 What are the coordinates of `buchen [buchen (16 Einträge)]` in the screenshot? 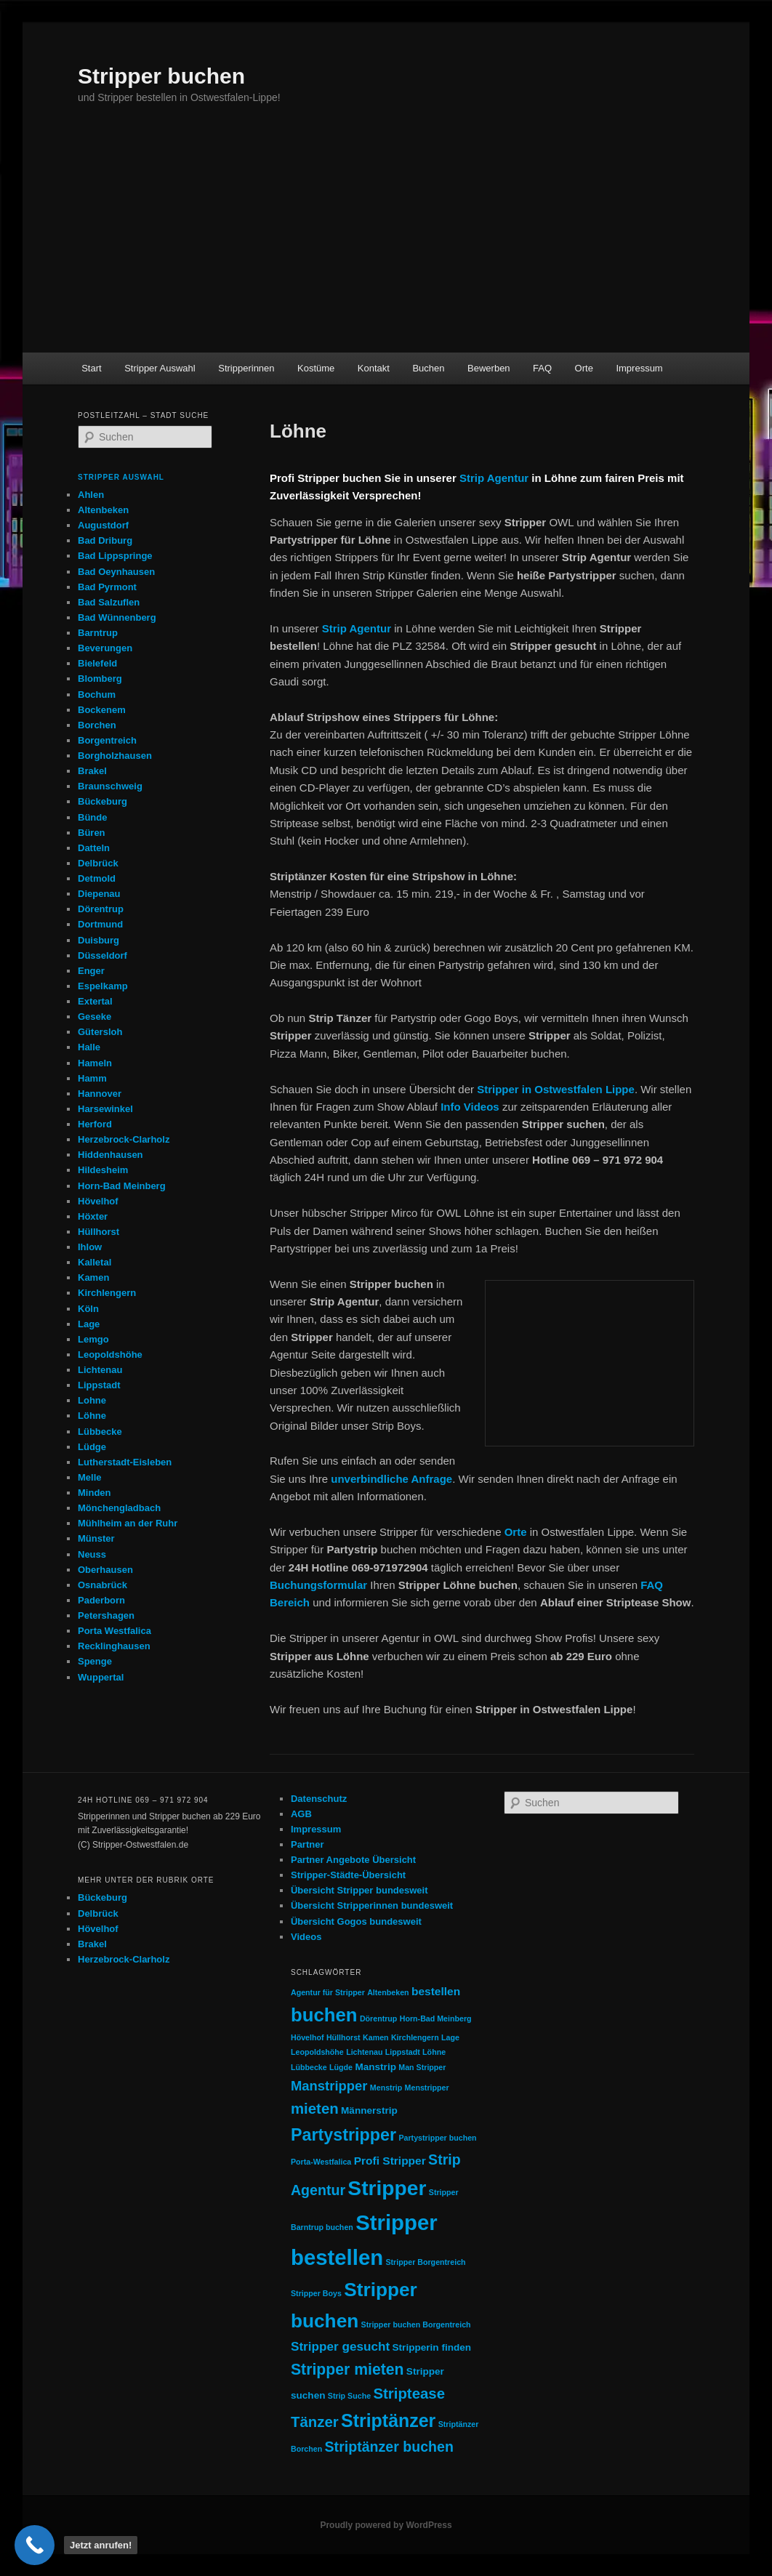 It's located at (324, 2015).